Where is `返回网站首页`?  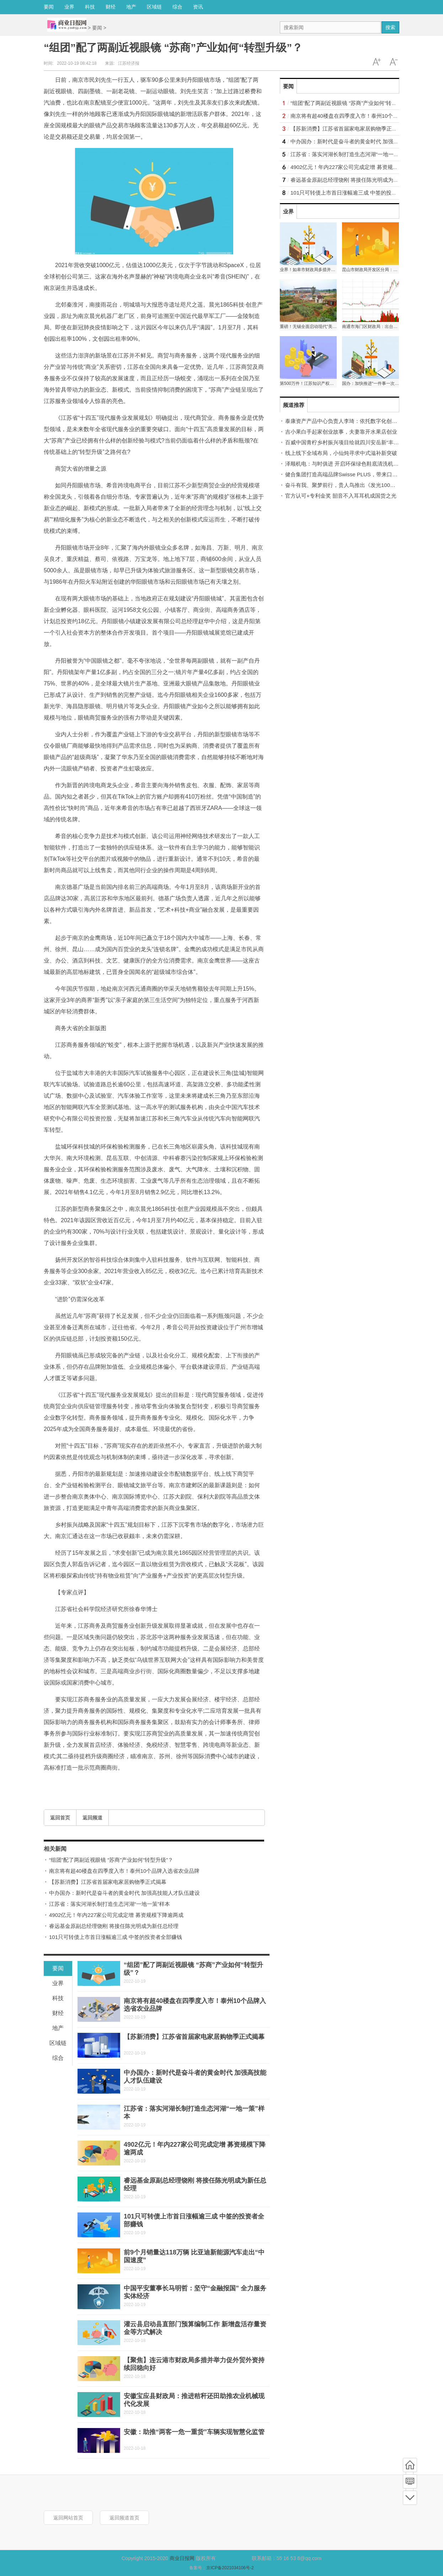 返回网站首页 is located at coordinates (68, 2518).